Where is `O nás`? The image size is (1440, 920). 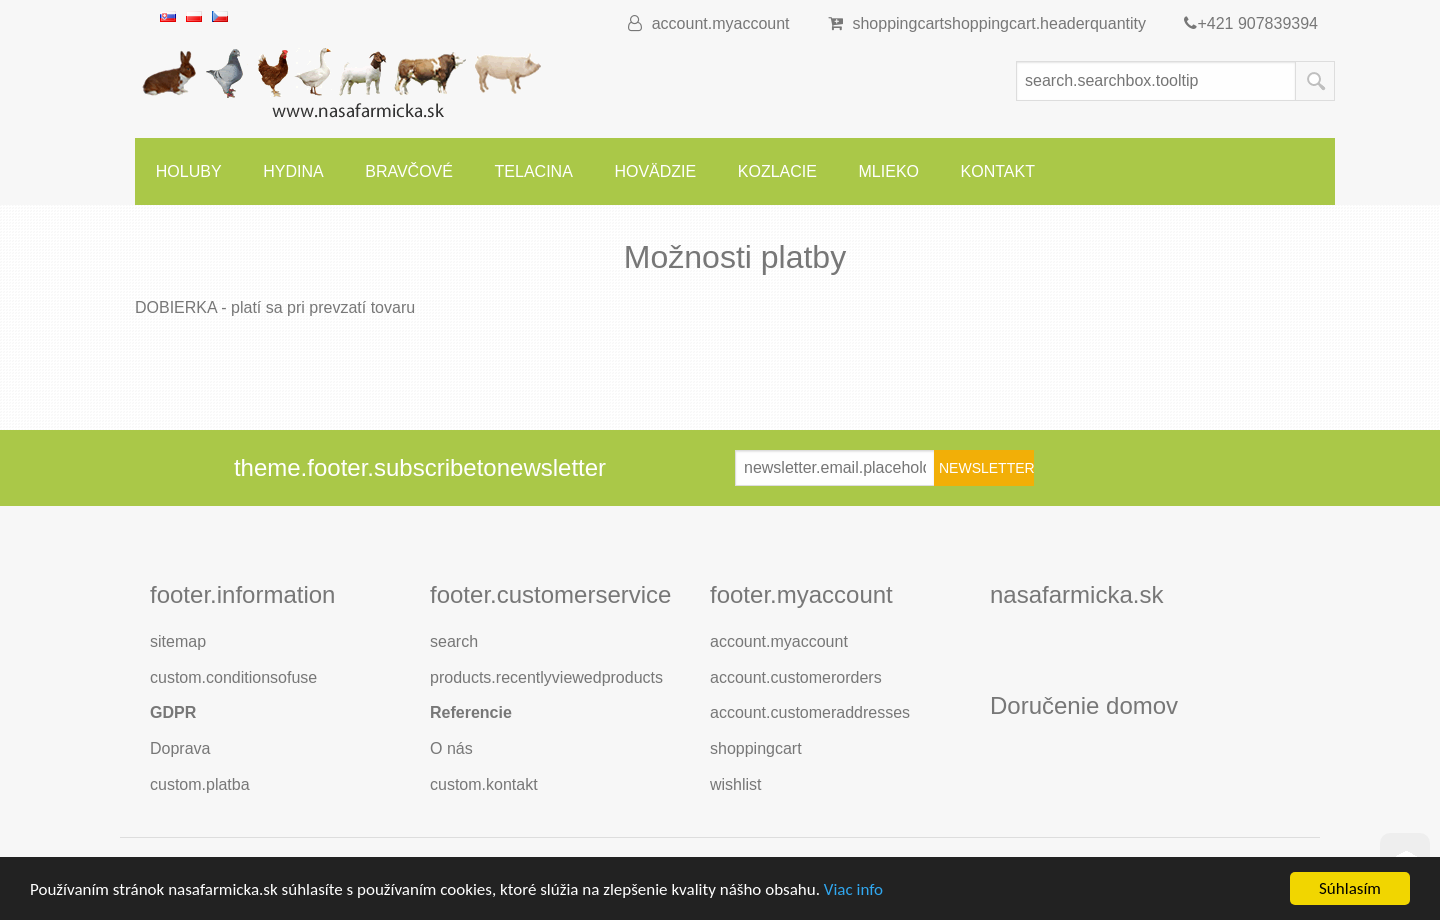 O nás is located at coordinates (451, 748).